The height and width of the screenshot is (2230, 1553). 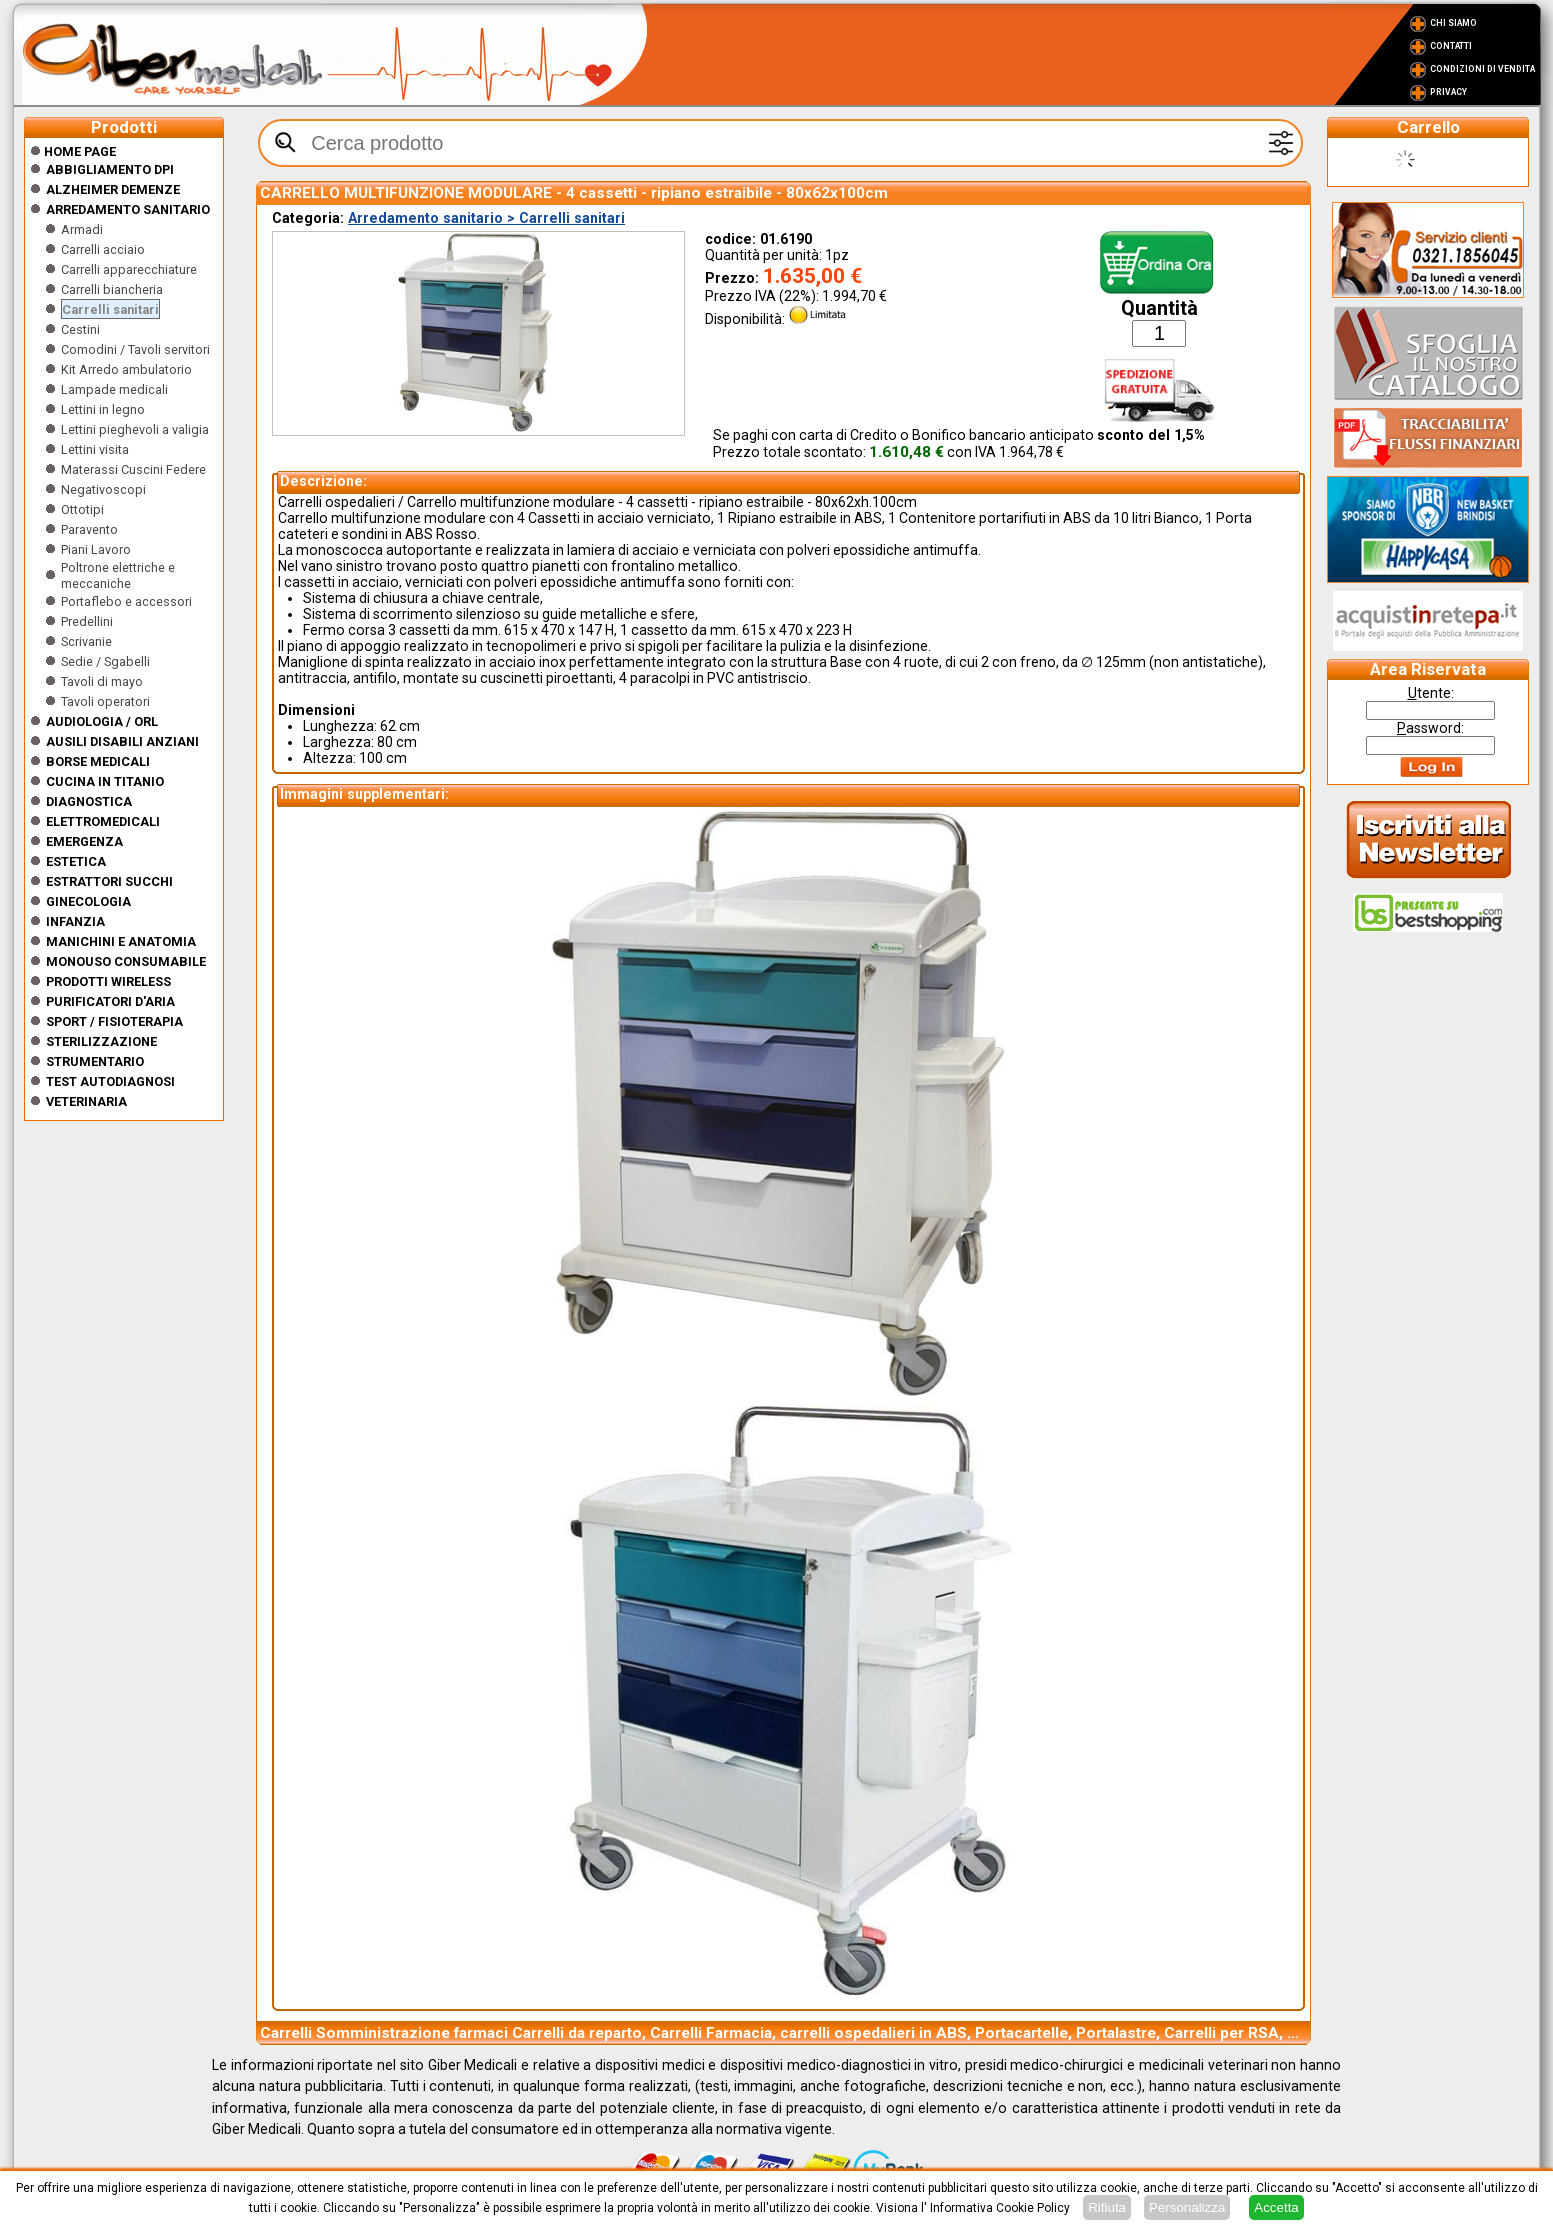 I want to click on Elettromedicali, so click(x=103, y=821).